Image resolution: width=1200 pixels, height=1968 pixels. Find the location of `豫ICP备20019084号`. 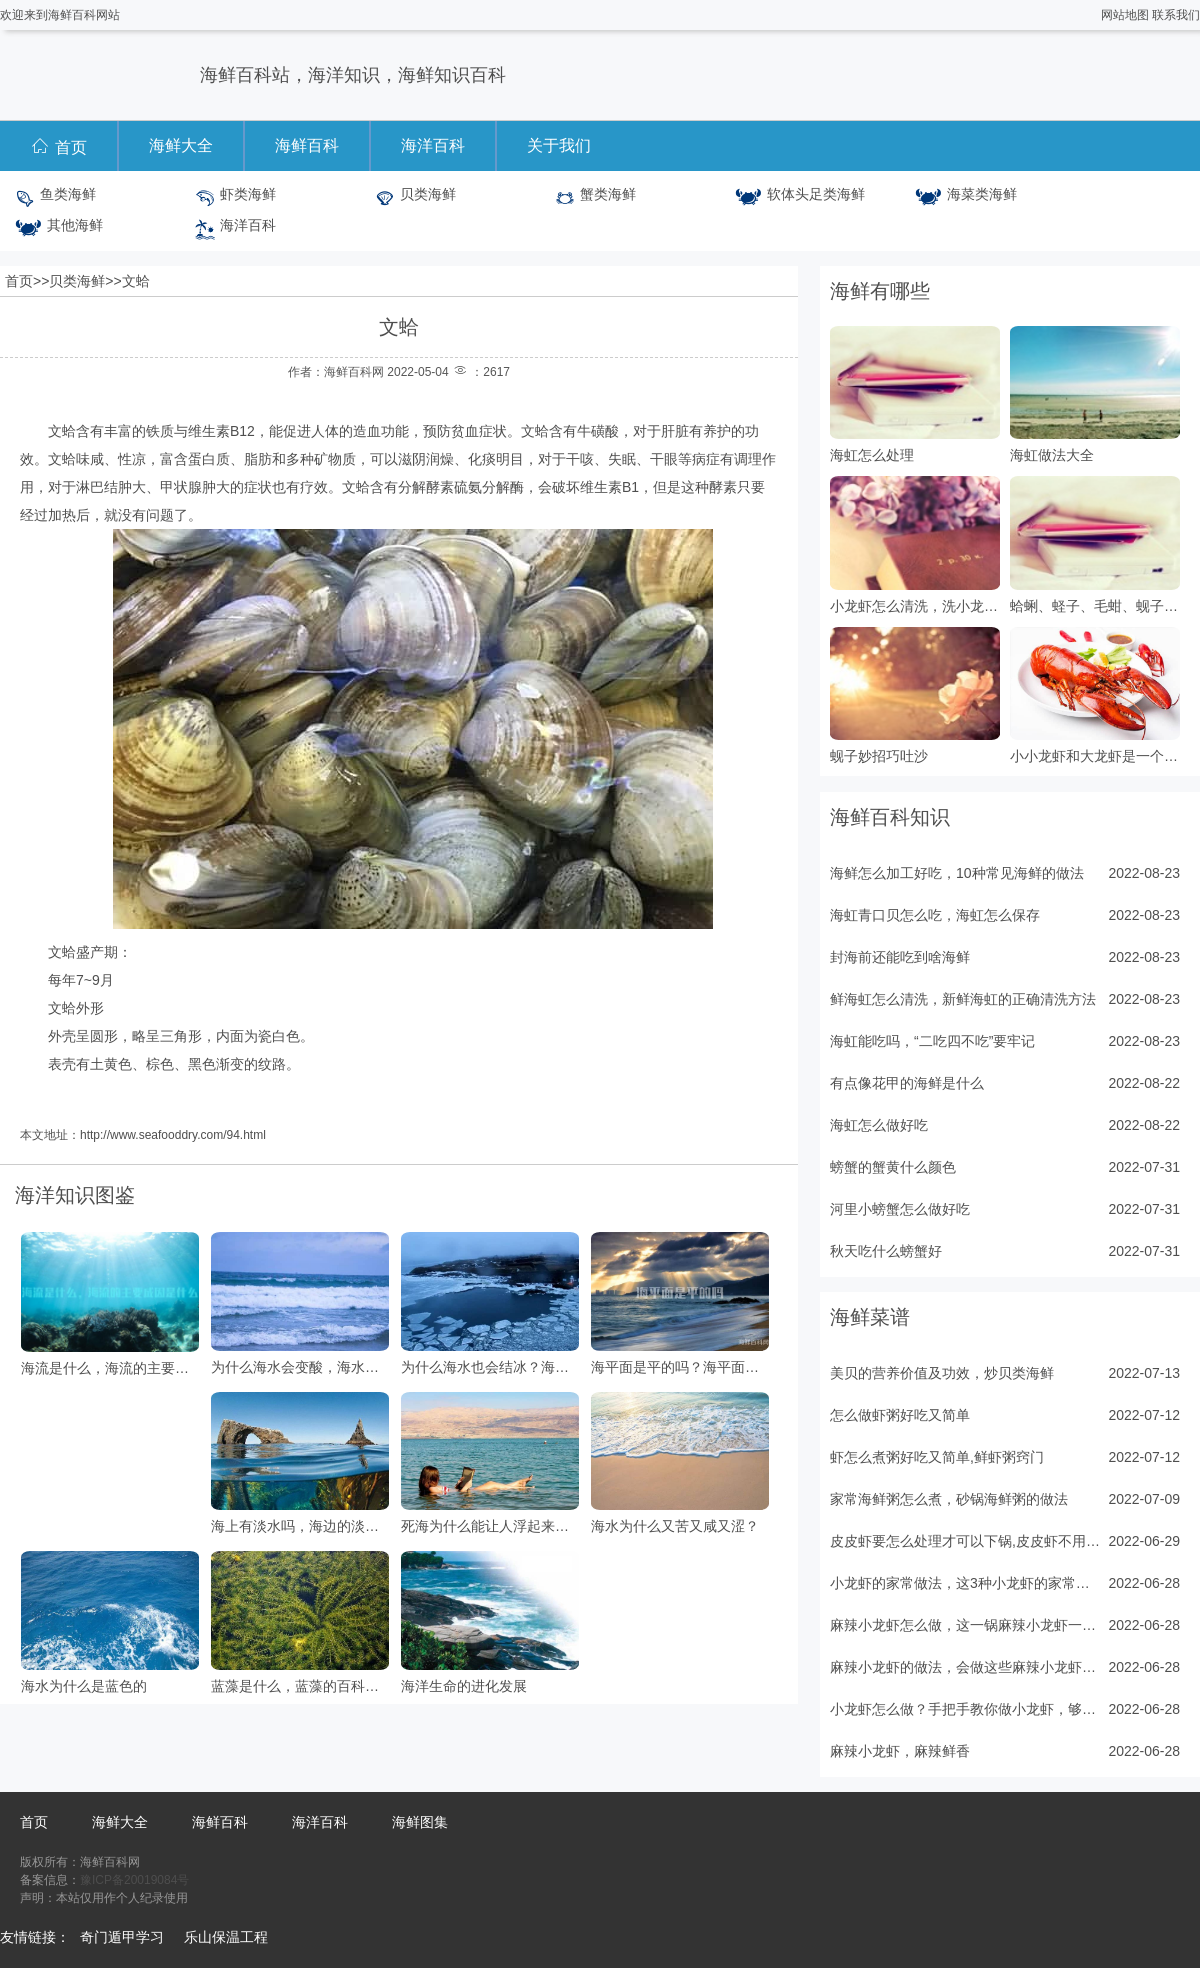

豫ICP备20019084号 is located at coordinates (134, 1880).